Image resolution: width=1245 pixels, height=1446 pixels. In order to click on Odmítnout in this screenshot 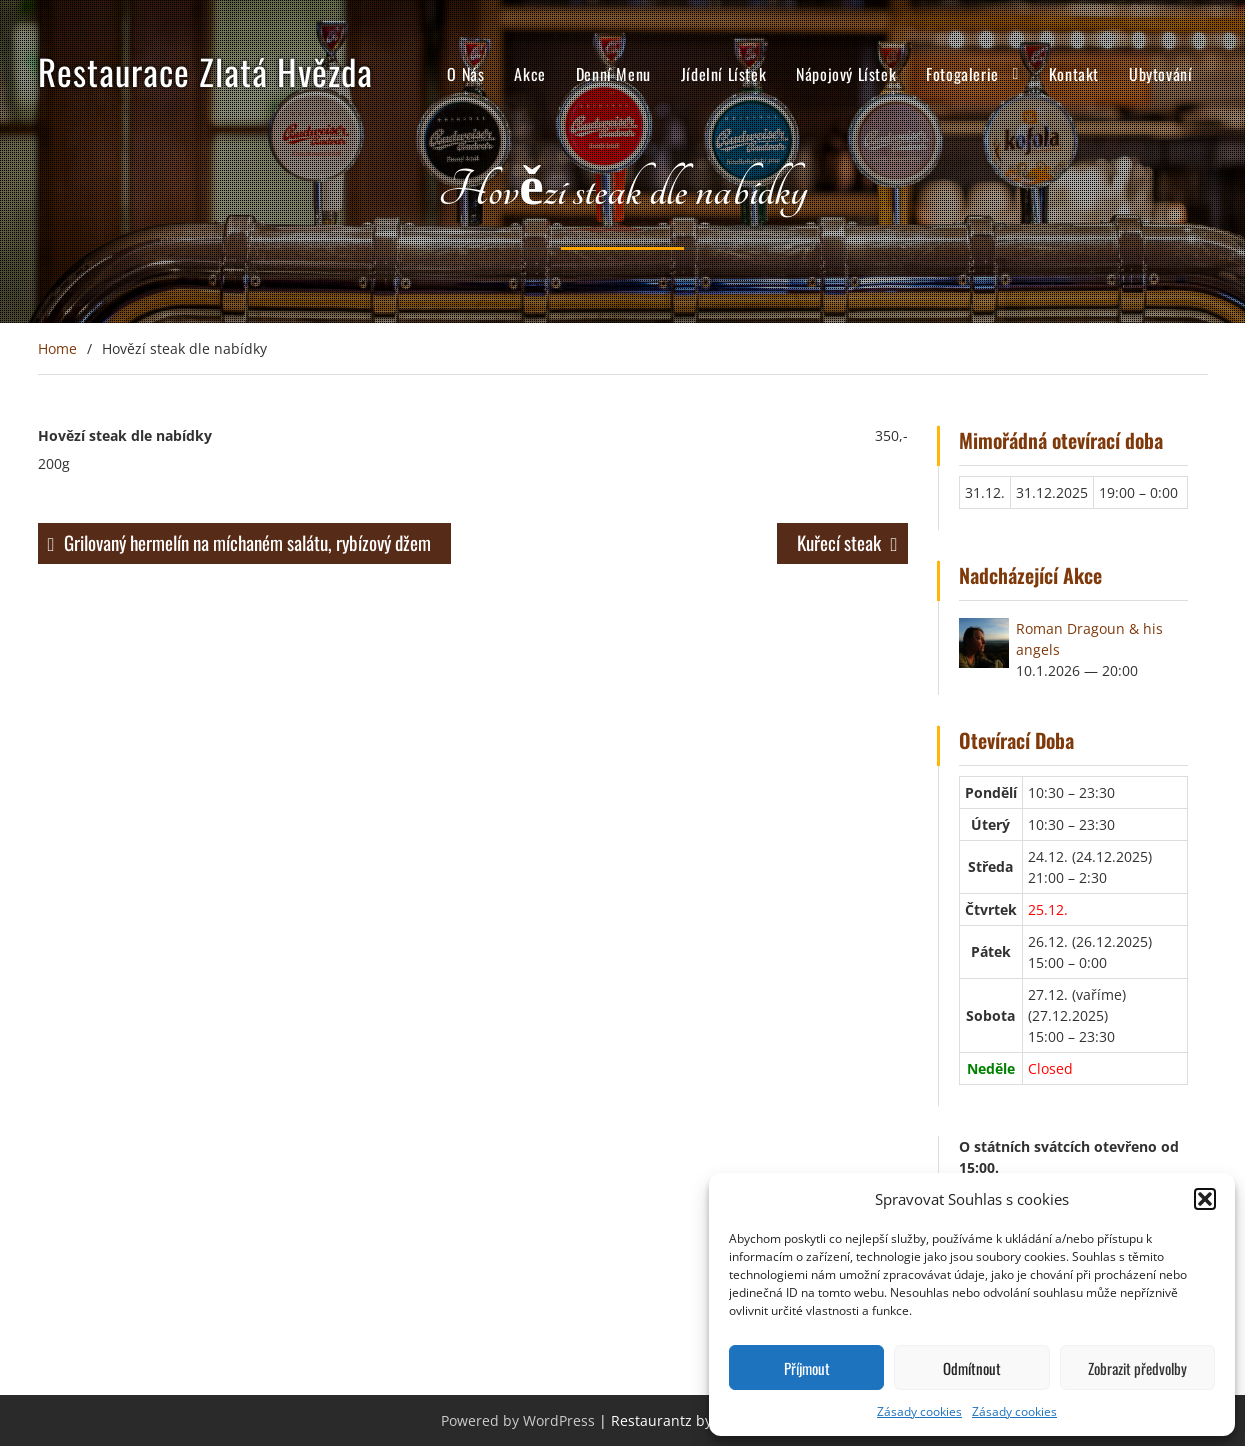, I will do `click(972, 1368)`.